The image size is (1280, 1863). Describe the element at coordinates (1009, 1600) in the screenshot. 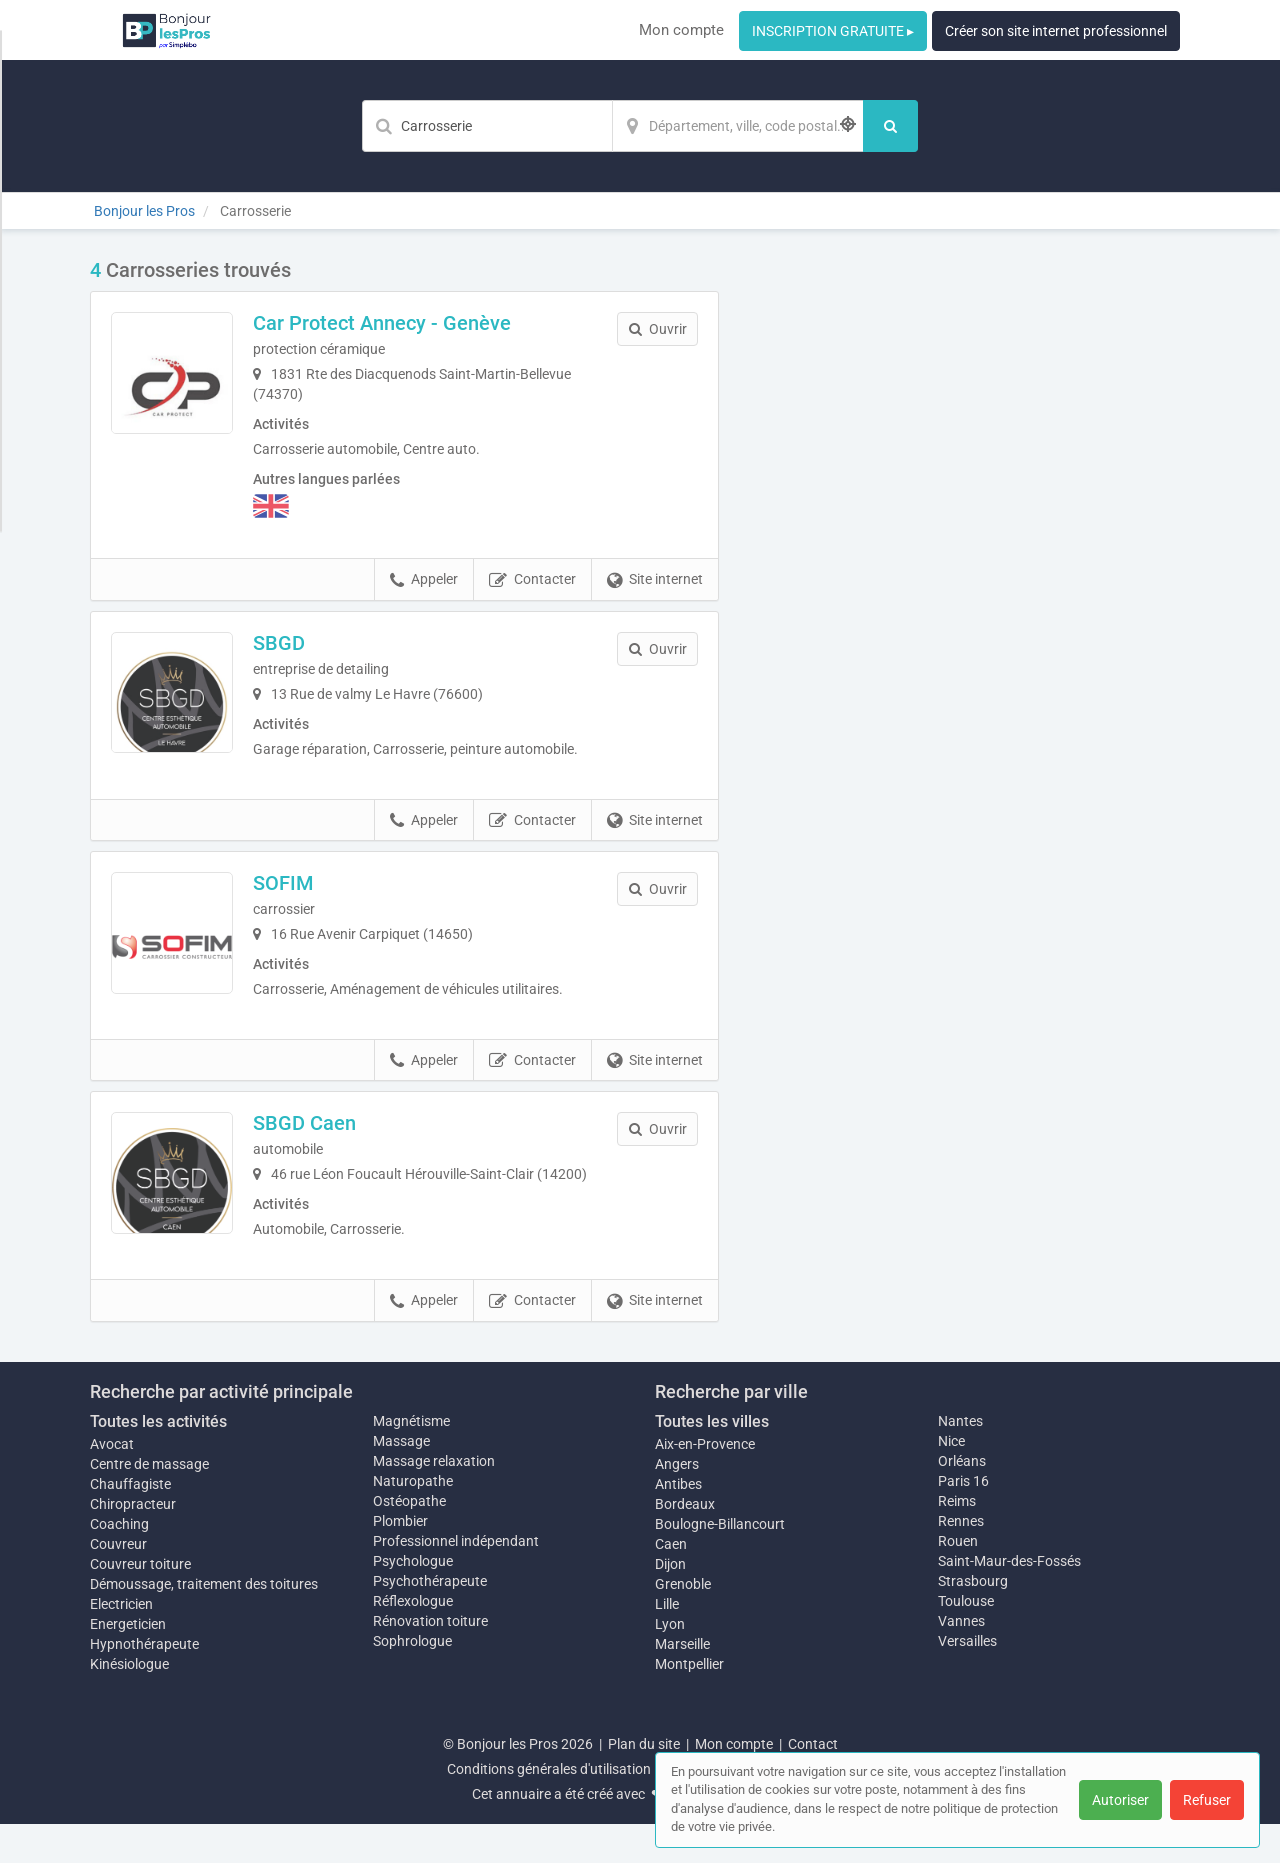

I see `Saint-Maur-des-Fossés` at that location.